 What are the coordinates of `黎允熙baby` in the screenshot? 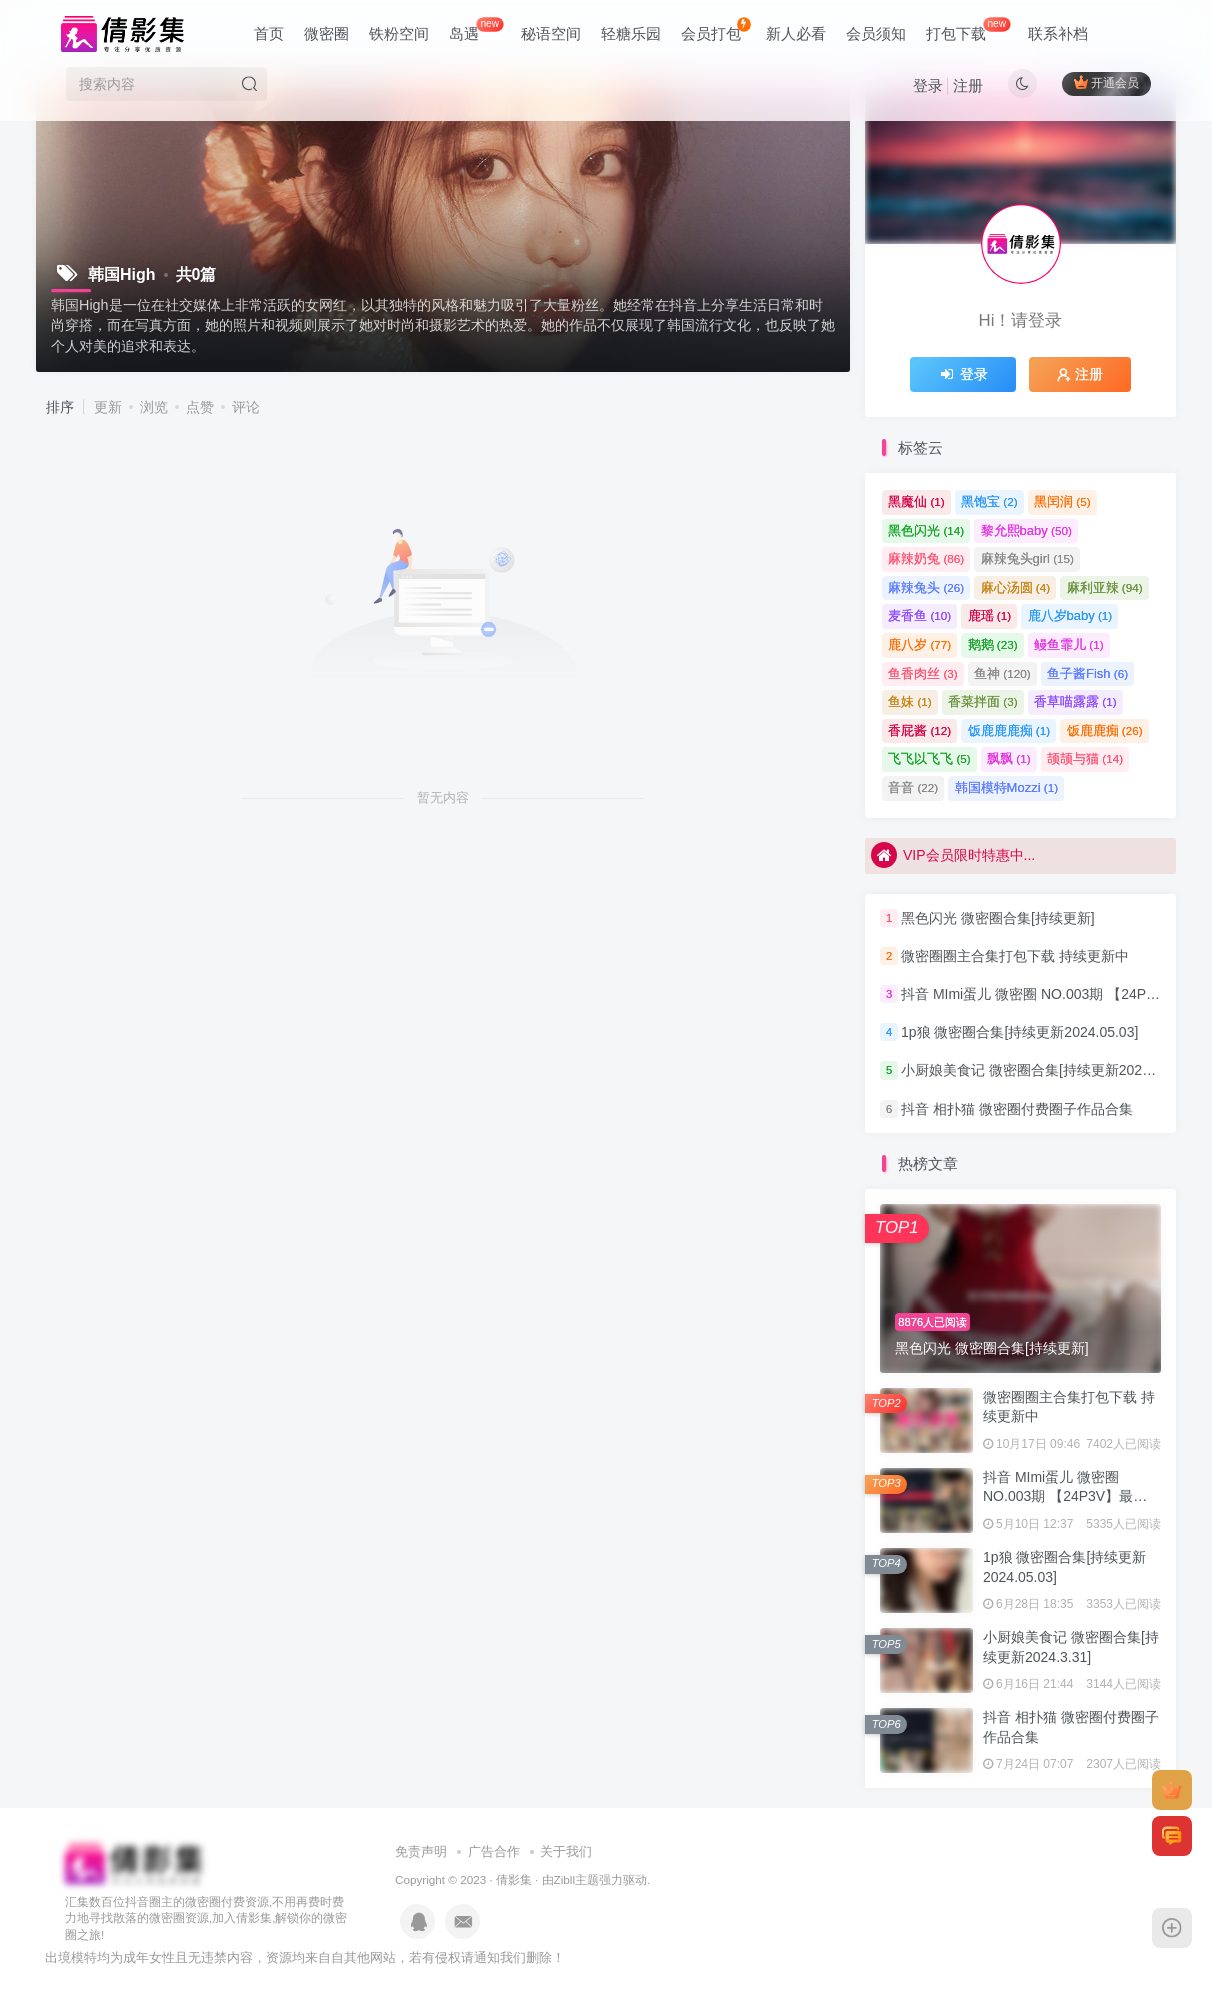 It's located at (1026, 530).